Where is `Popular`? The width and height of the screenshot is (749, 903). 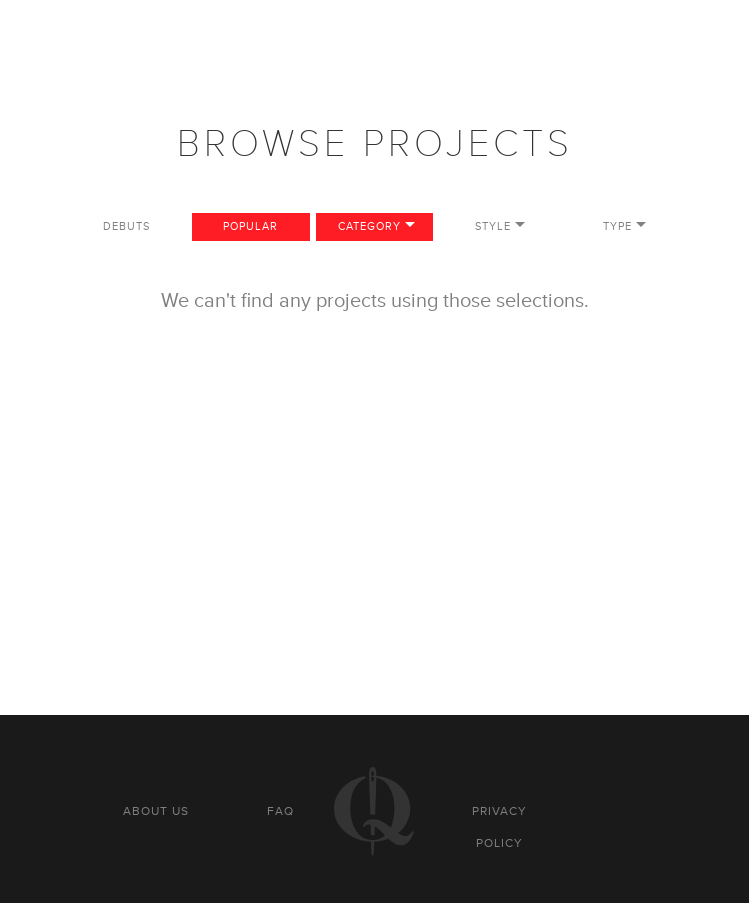
Popular is located at coordinates (250, 226).